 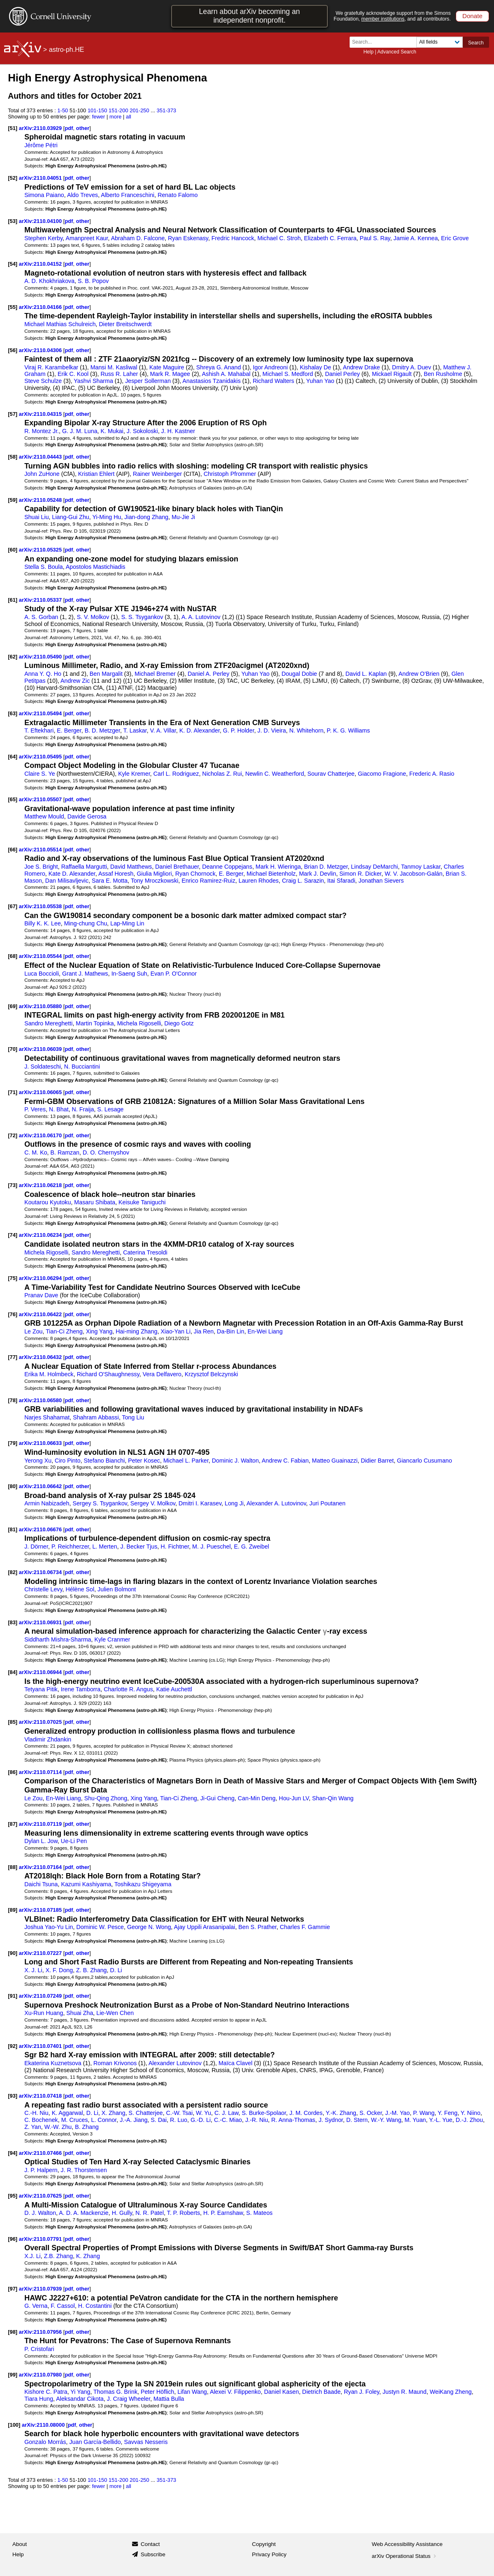 I want to click on Viraj R. Karambelkar, so click(x=51, y=367).